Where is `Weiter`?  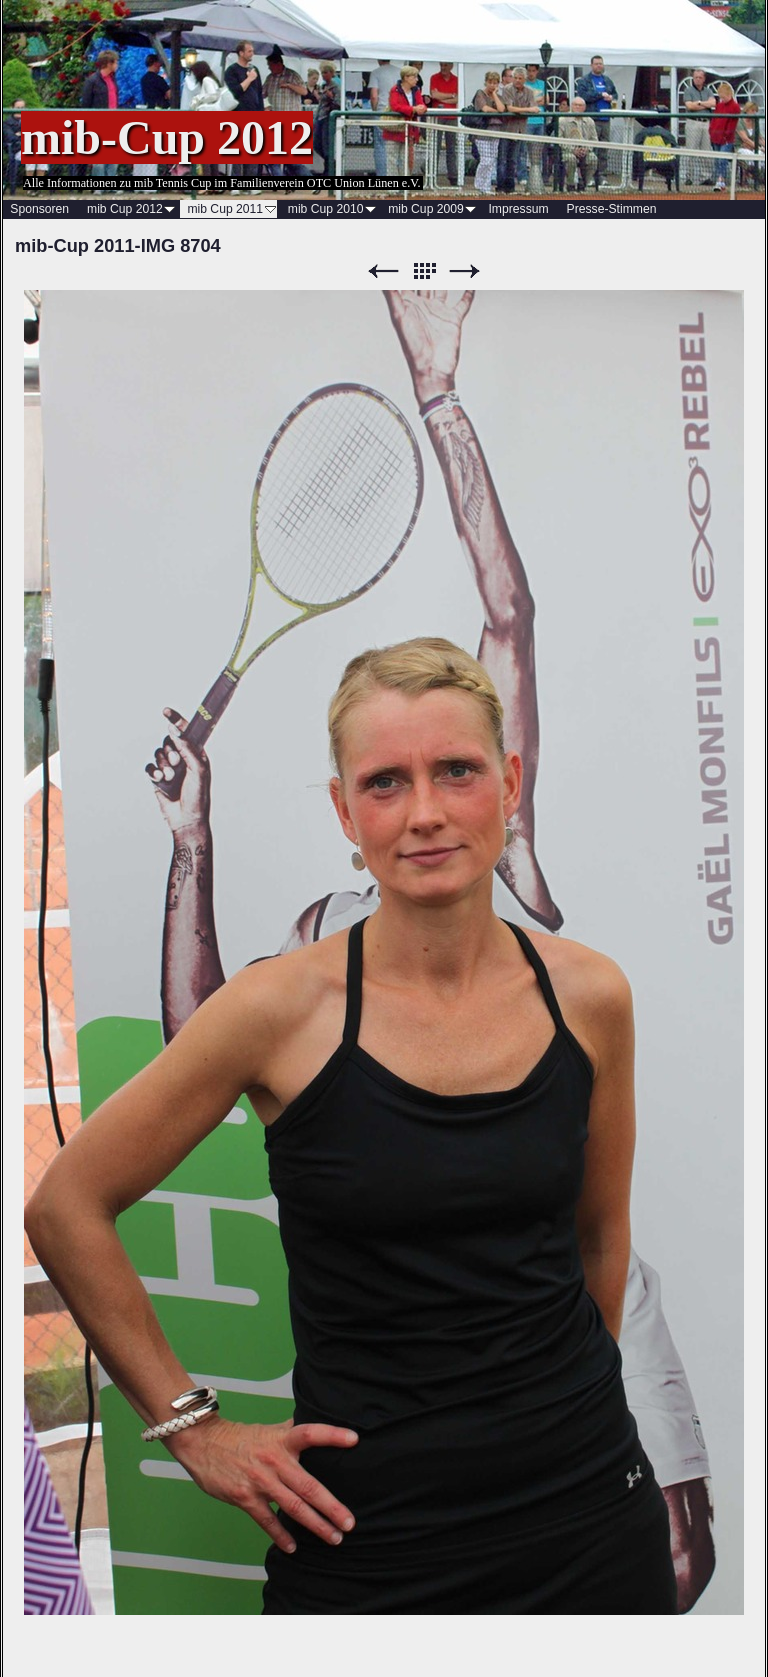 Weiter is located at coordinates (465, 271).